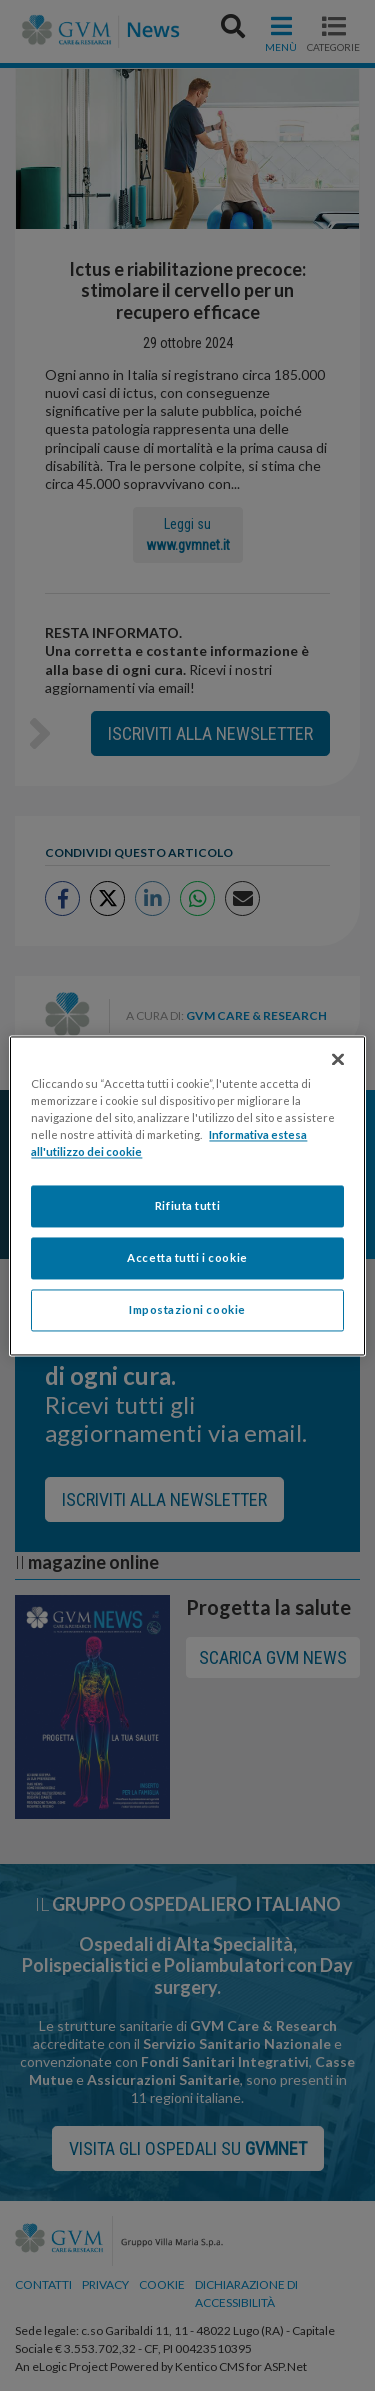  I want to click on Accetta tutti i cookie, so click(187, 1257).